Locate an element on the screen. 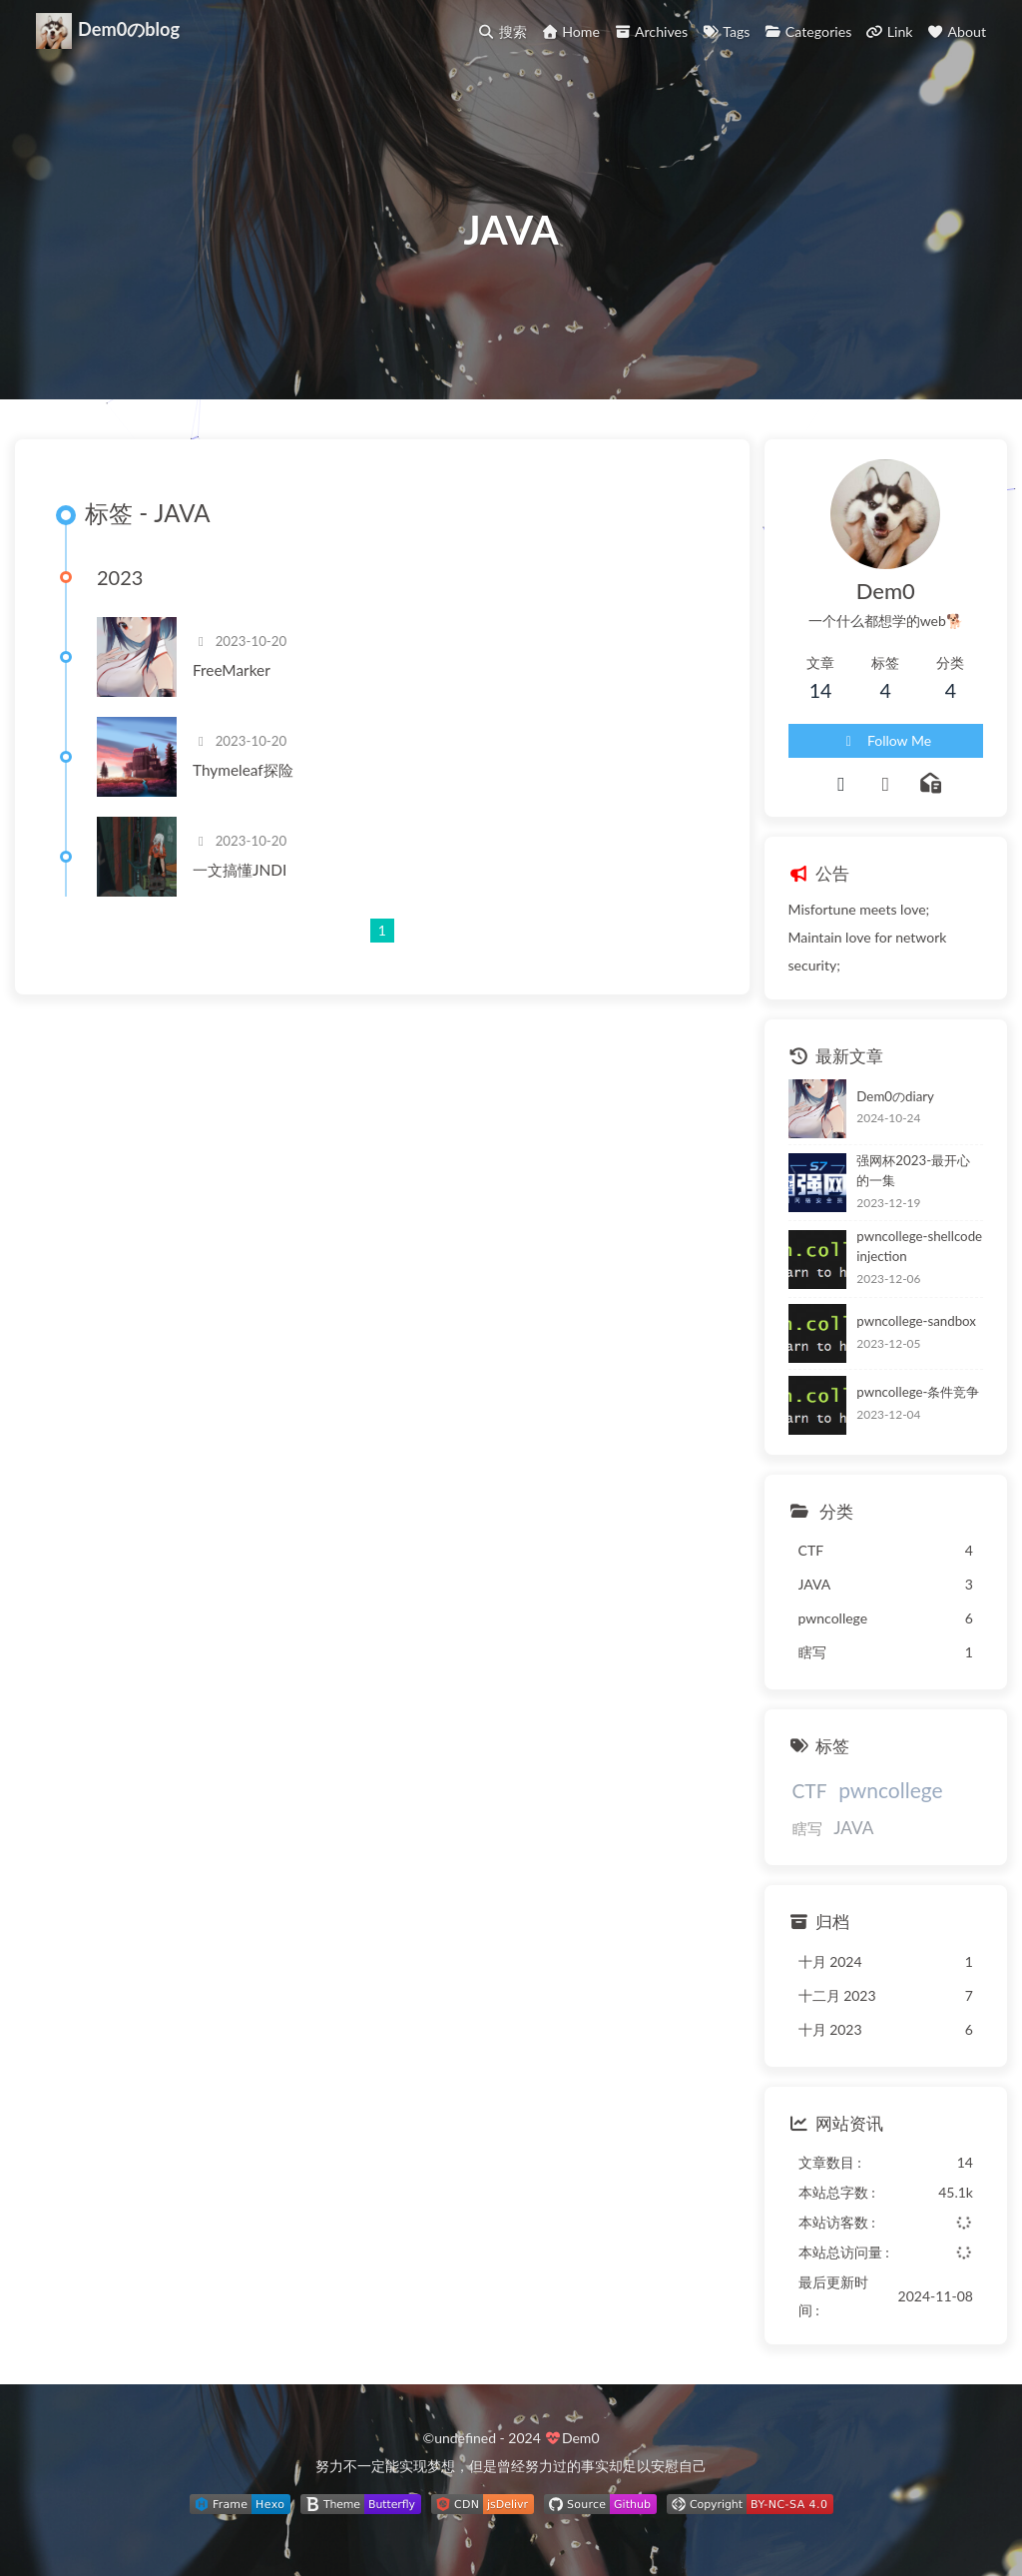 The image size is (1022, 2576). JAVA is located at coordinates (853, 1827).